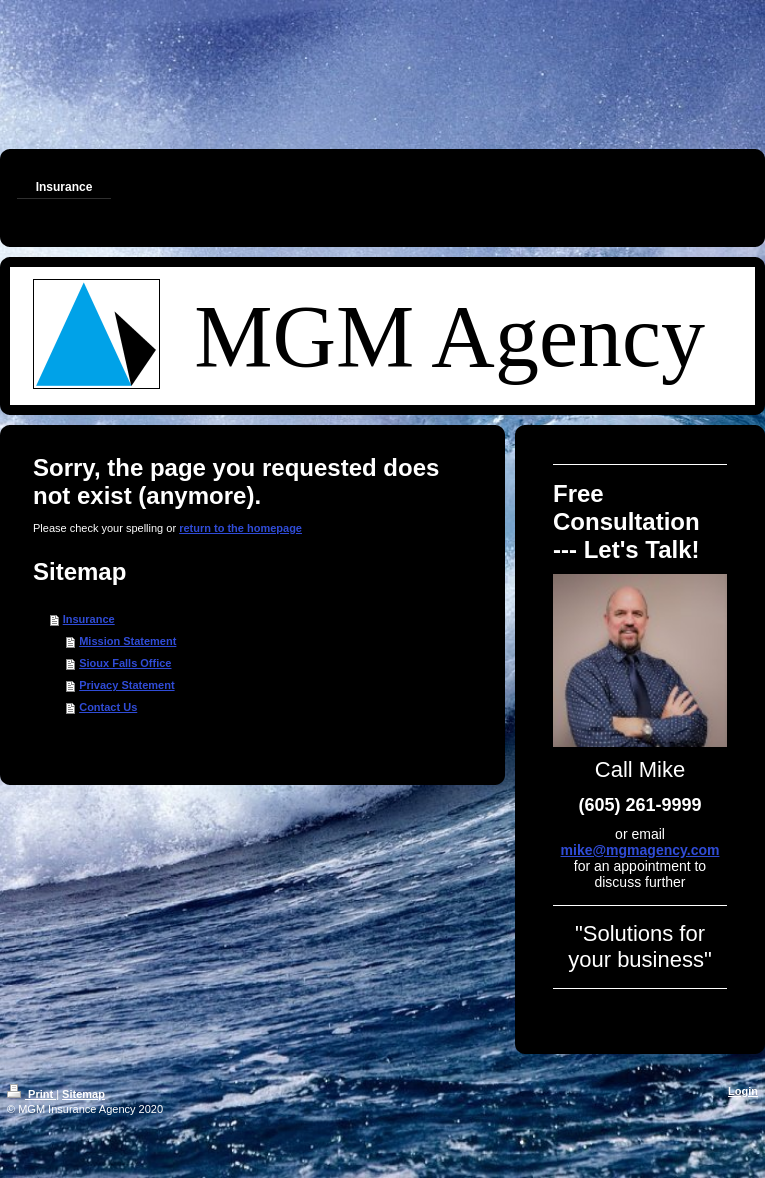 This screenshot has height=1178, width=765. What do you see at coordinates (125, 663) in the screenshot?
I see `Sioux Falls Office` at bounding box center [125, 663].